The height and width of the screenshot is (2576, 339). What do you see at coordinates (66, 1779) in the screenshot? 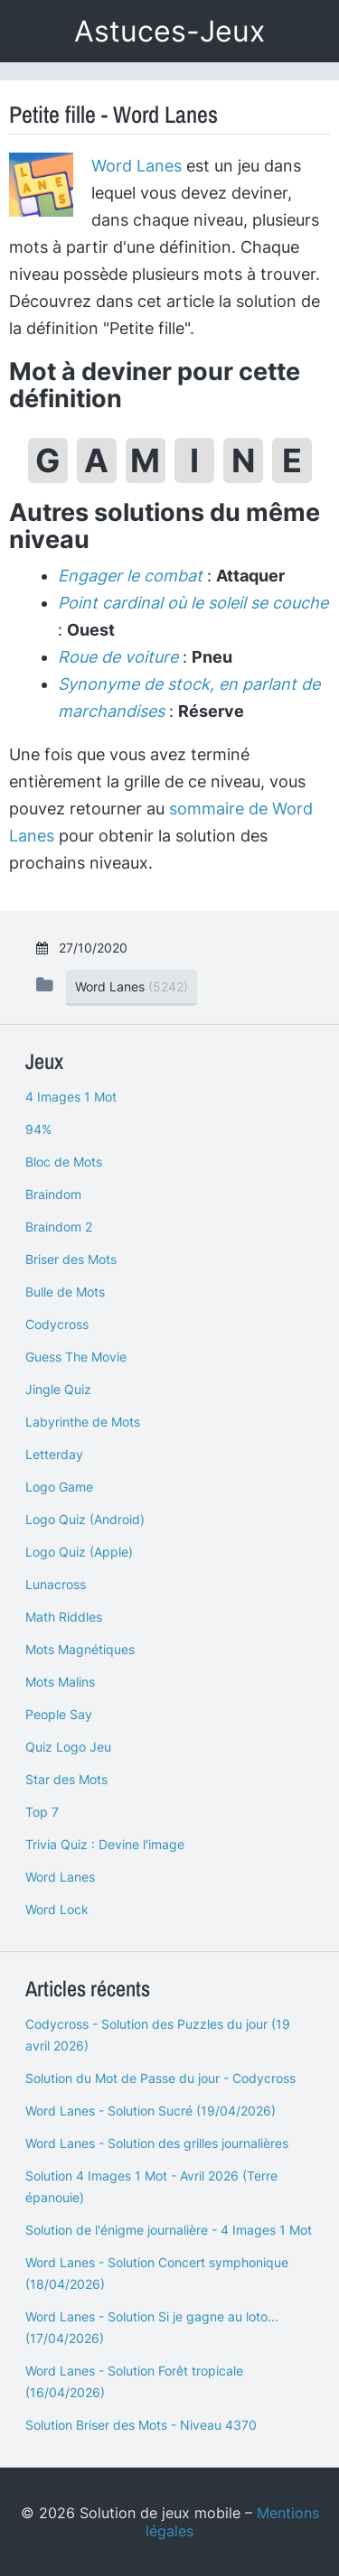
I see `Star des Mots` at bounding box center [66, 1779].